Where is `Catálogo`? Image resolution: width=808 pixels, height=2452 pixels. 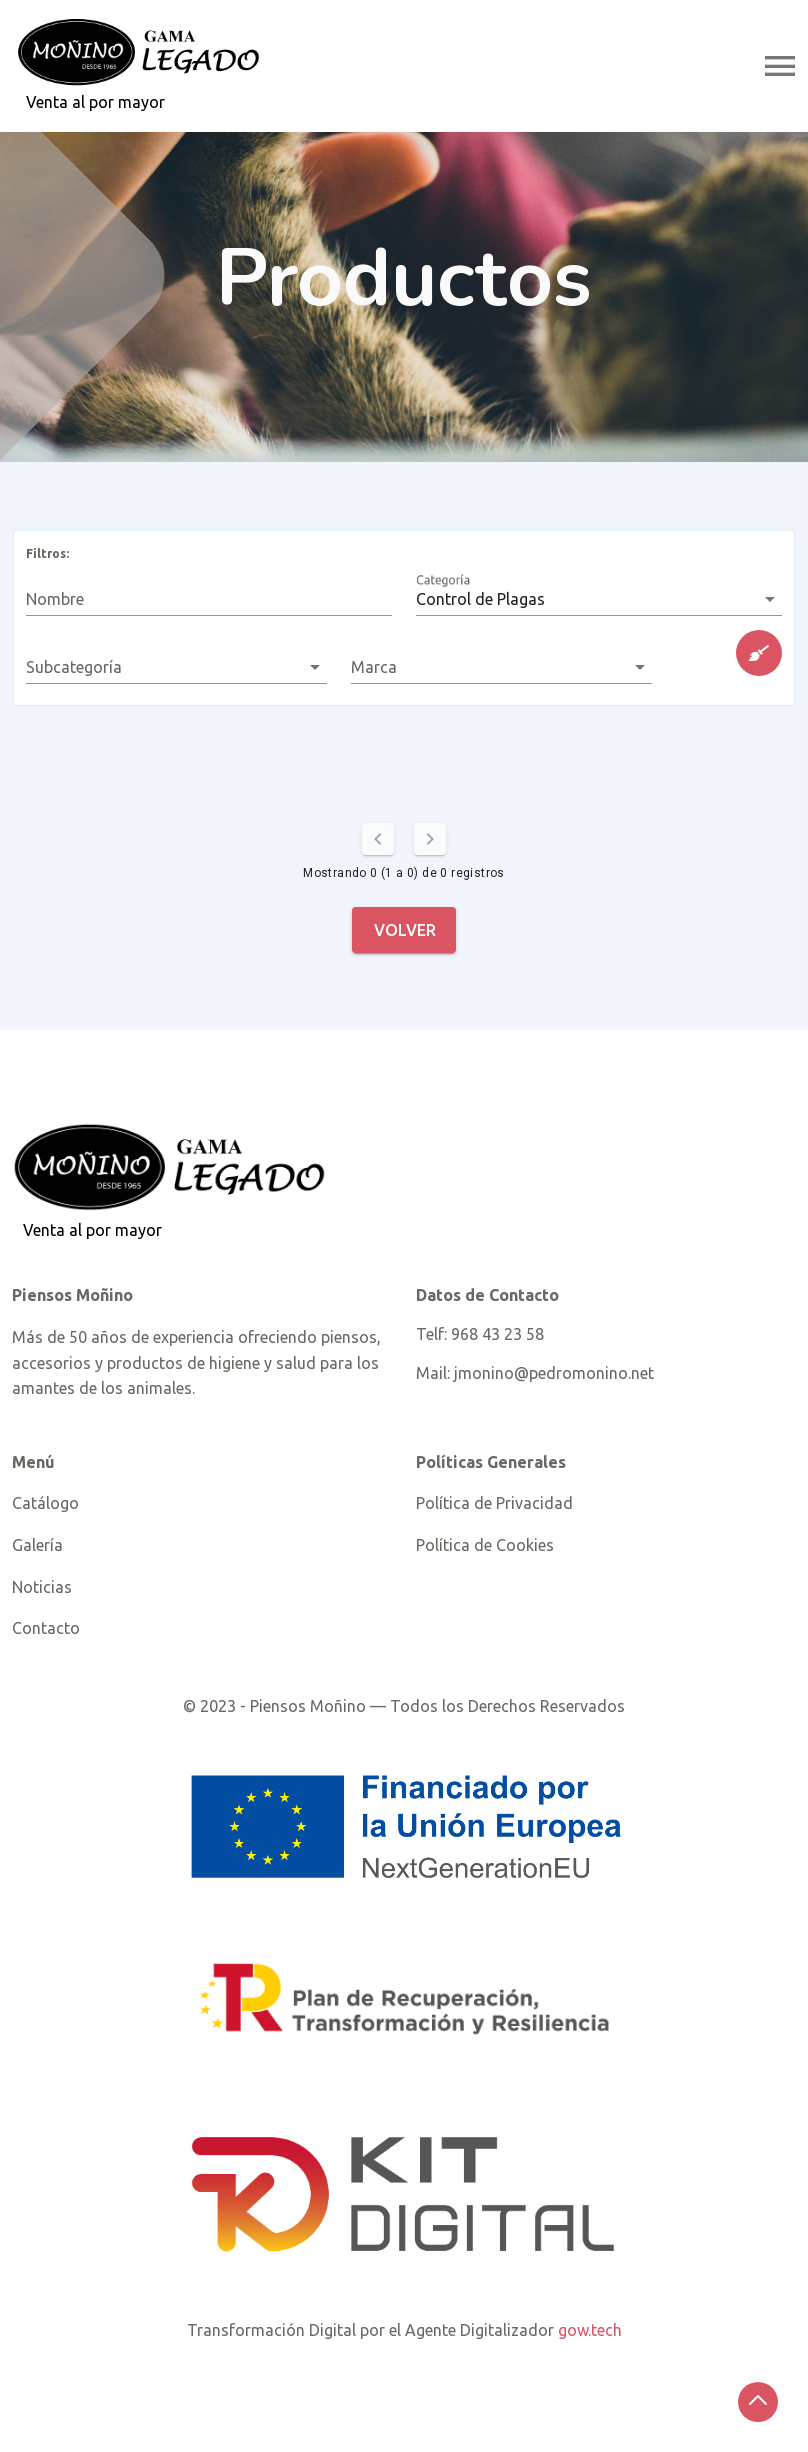 Catálogo is located at coordinates (45, 1503).